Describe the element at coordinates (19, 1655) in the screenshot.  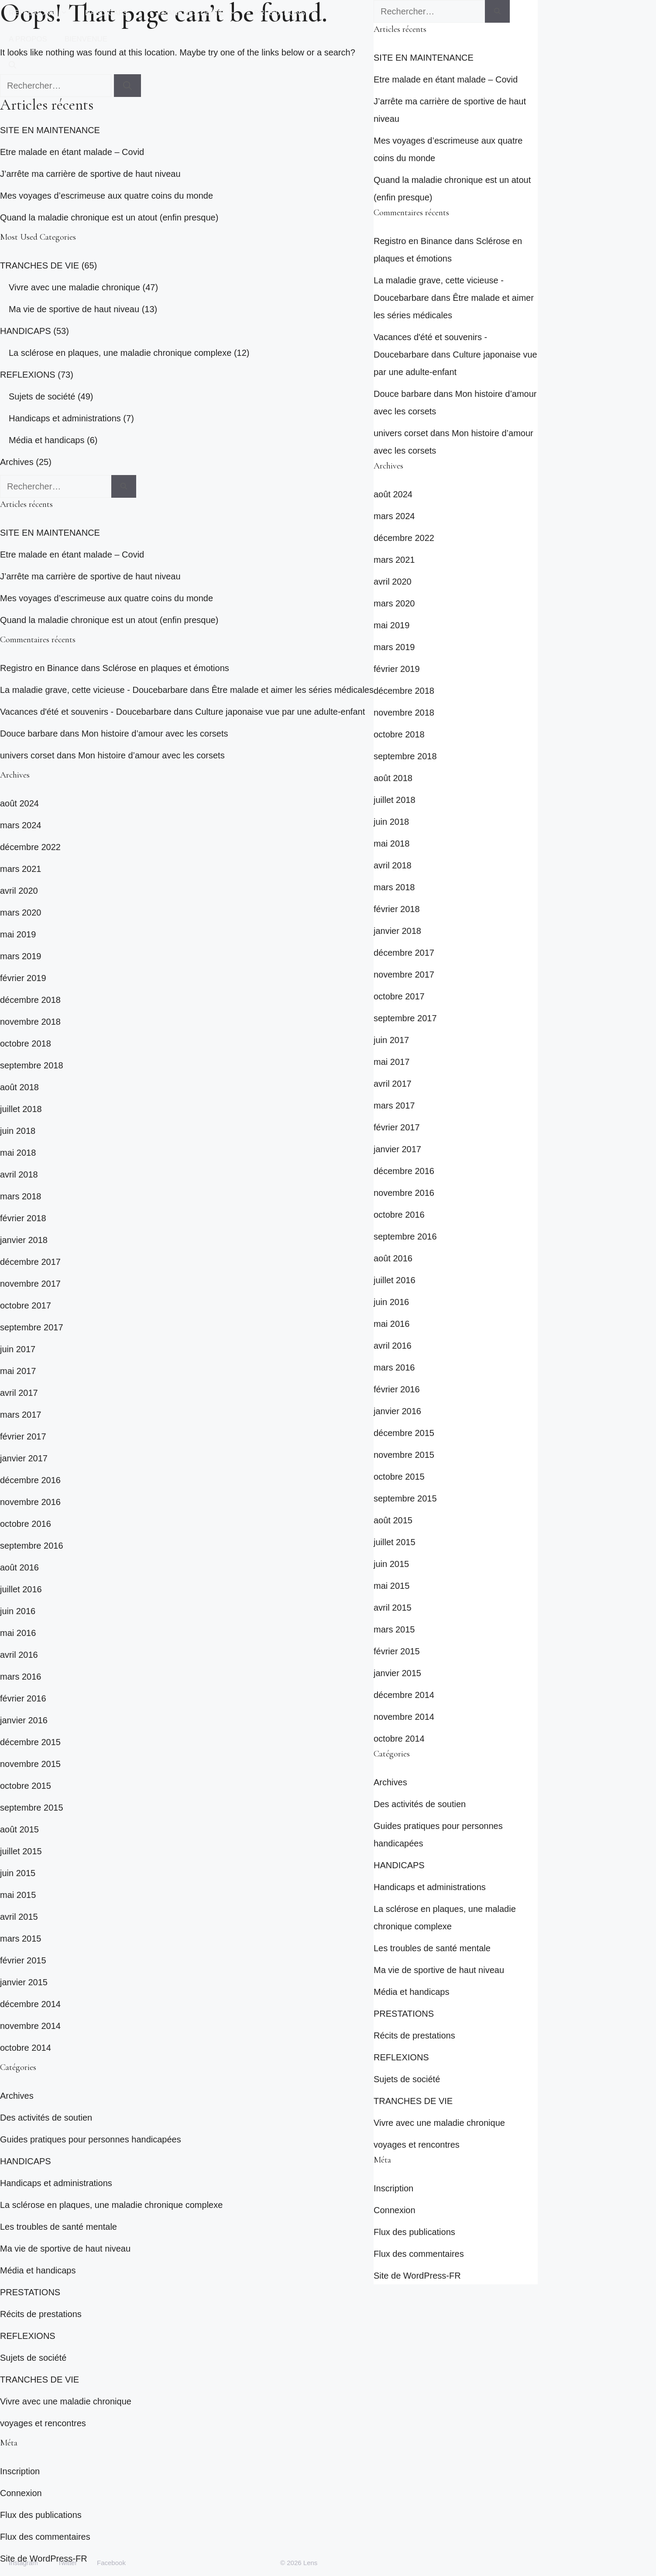
I see `avril 2016` at that location.